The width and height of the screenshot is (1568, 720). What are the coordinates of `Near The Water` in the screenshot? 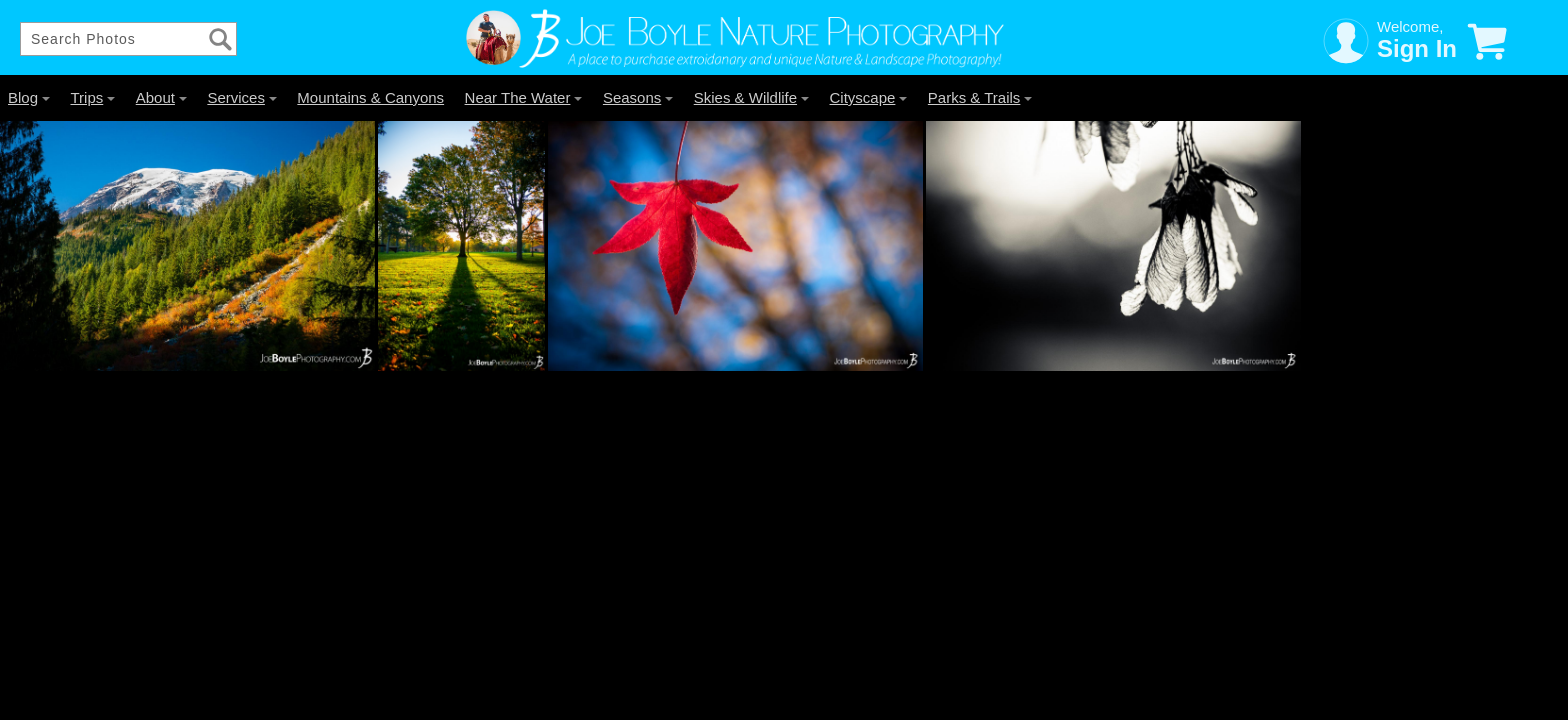 It's located at (524, 97).